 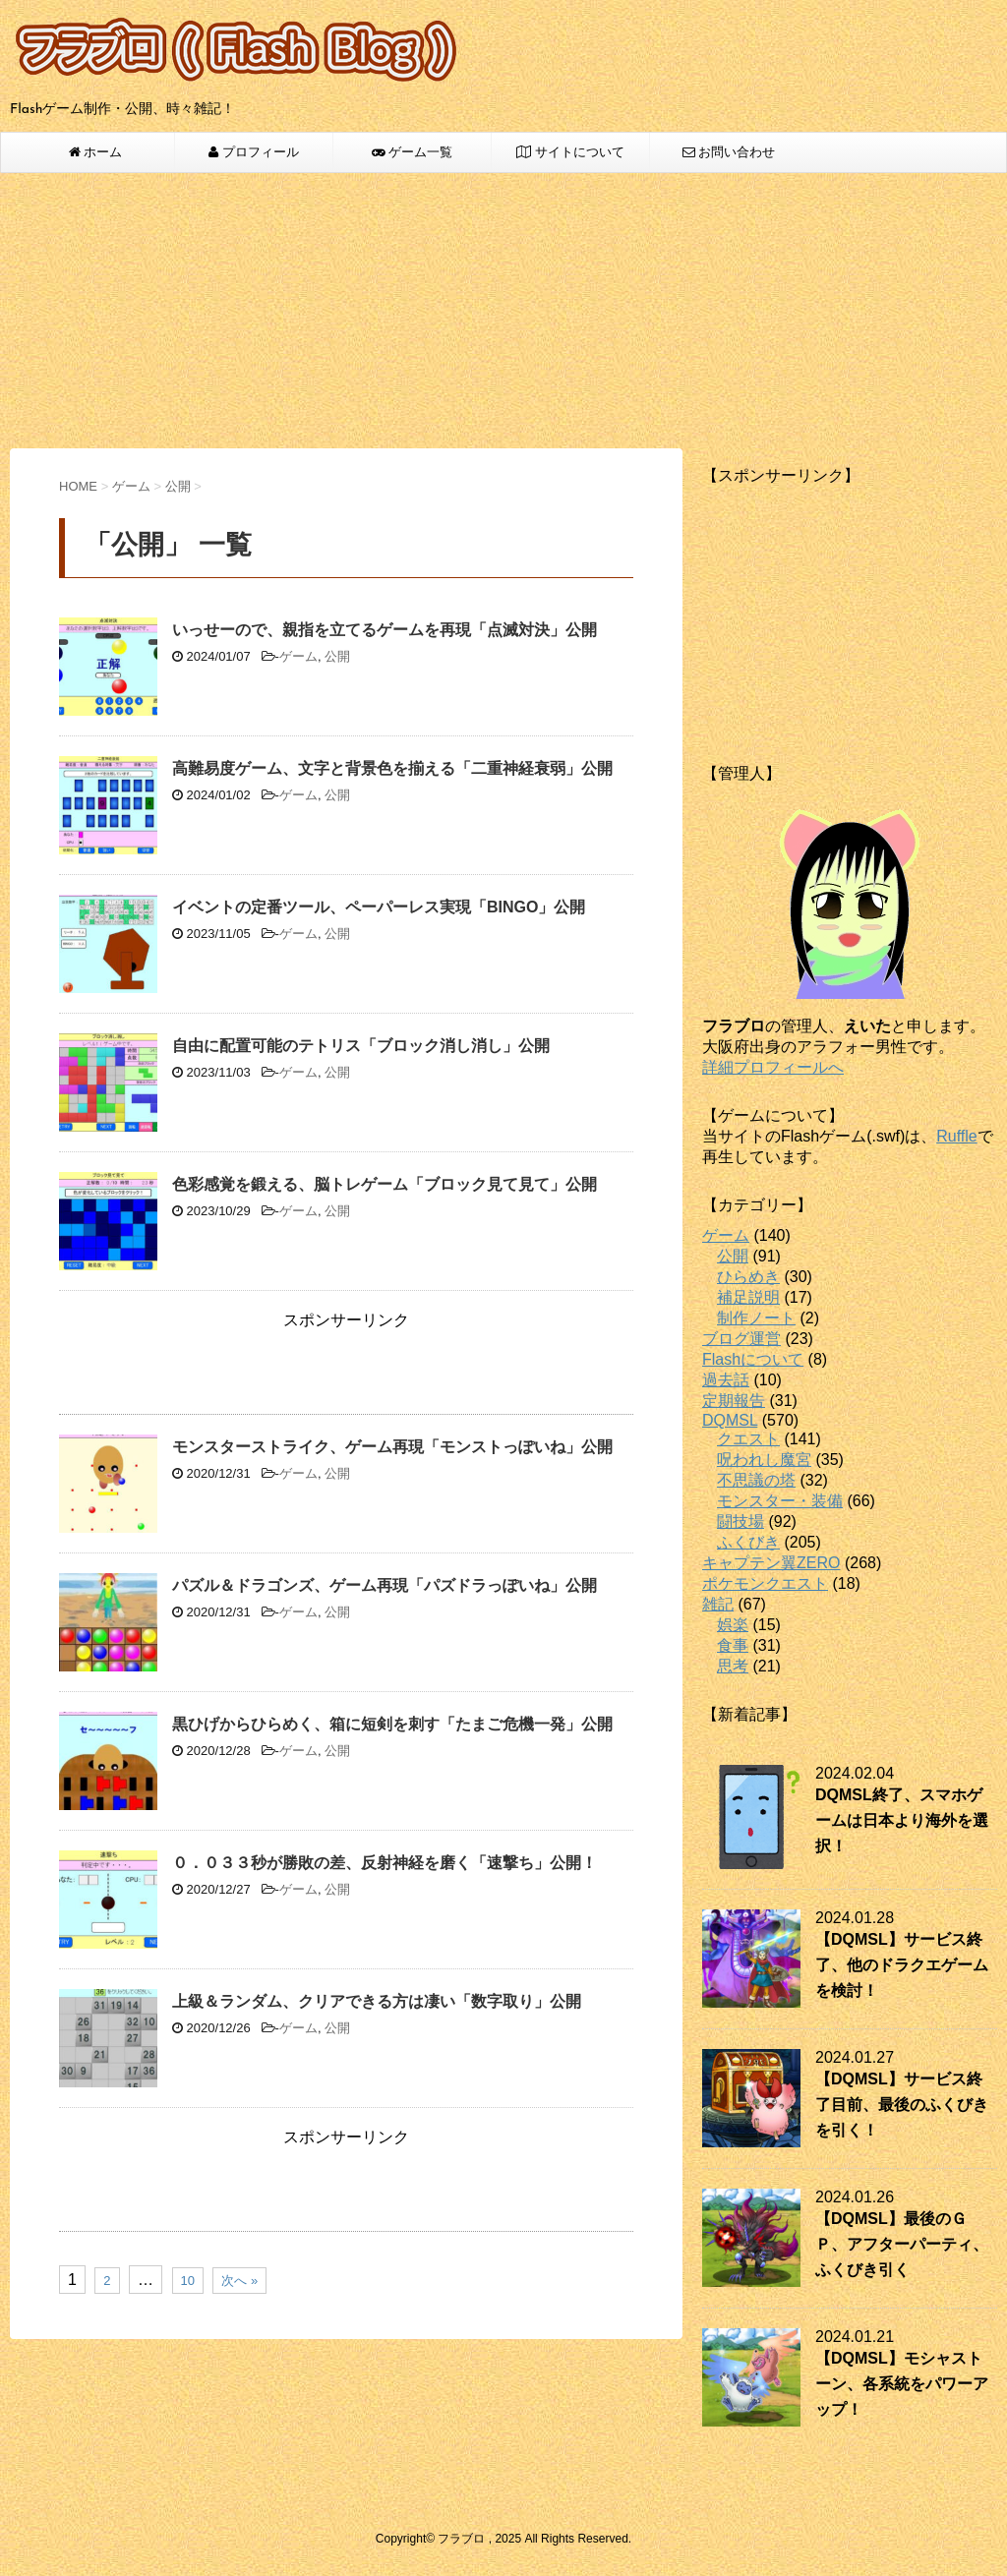 I want to click on 呪われし魔宮, so click(x=764, y=1459).